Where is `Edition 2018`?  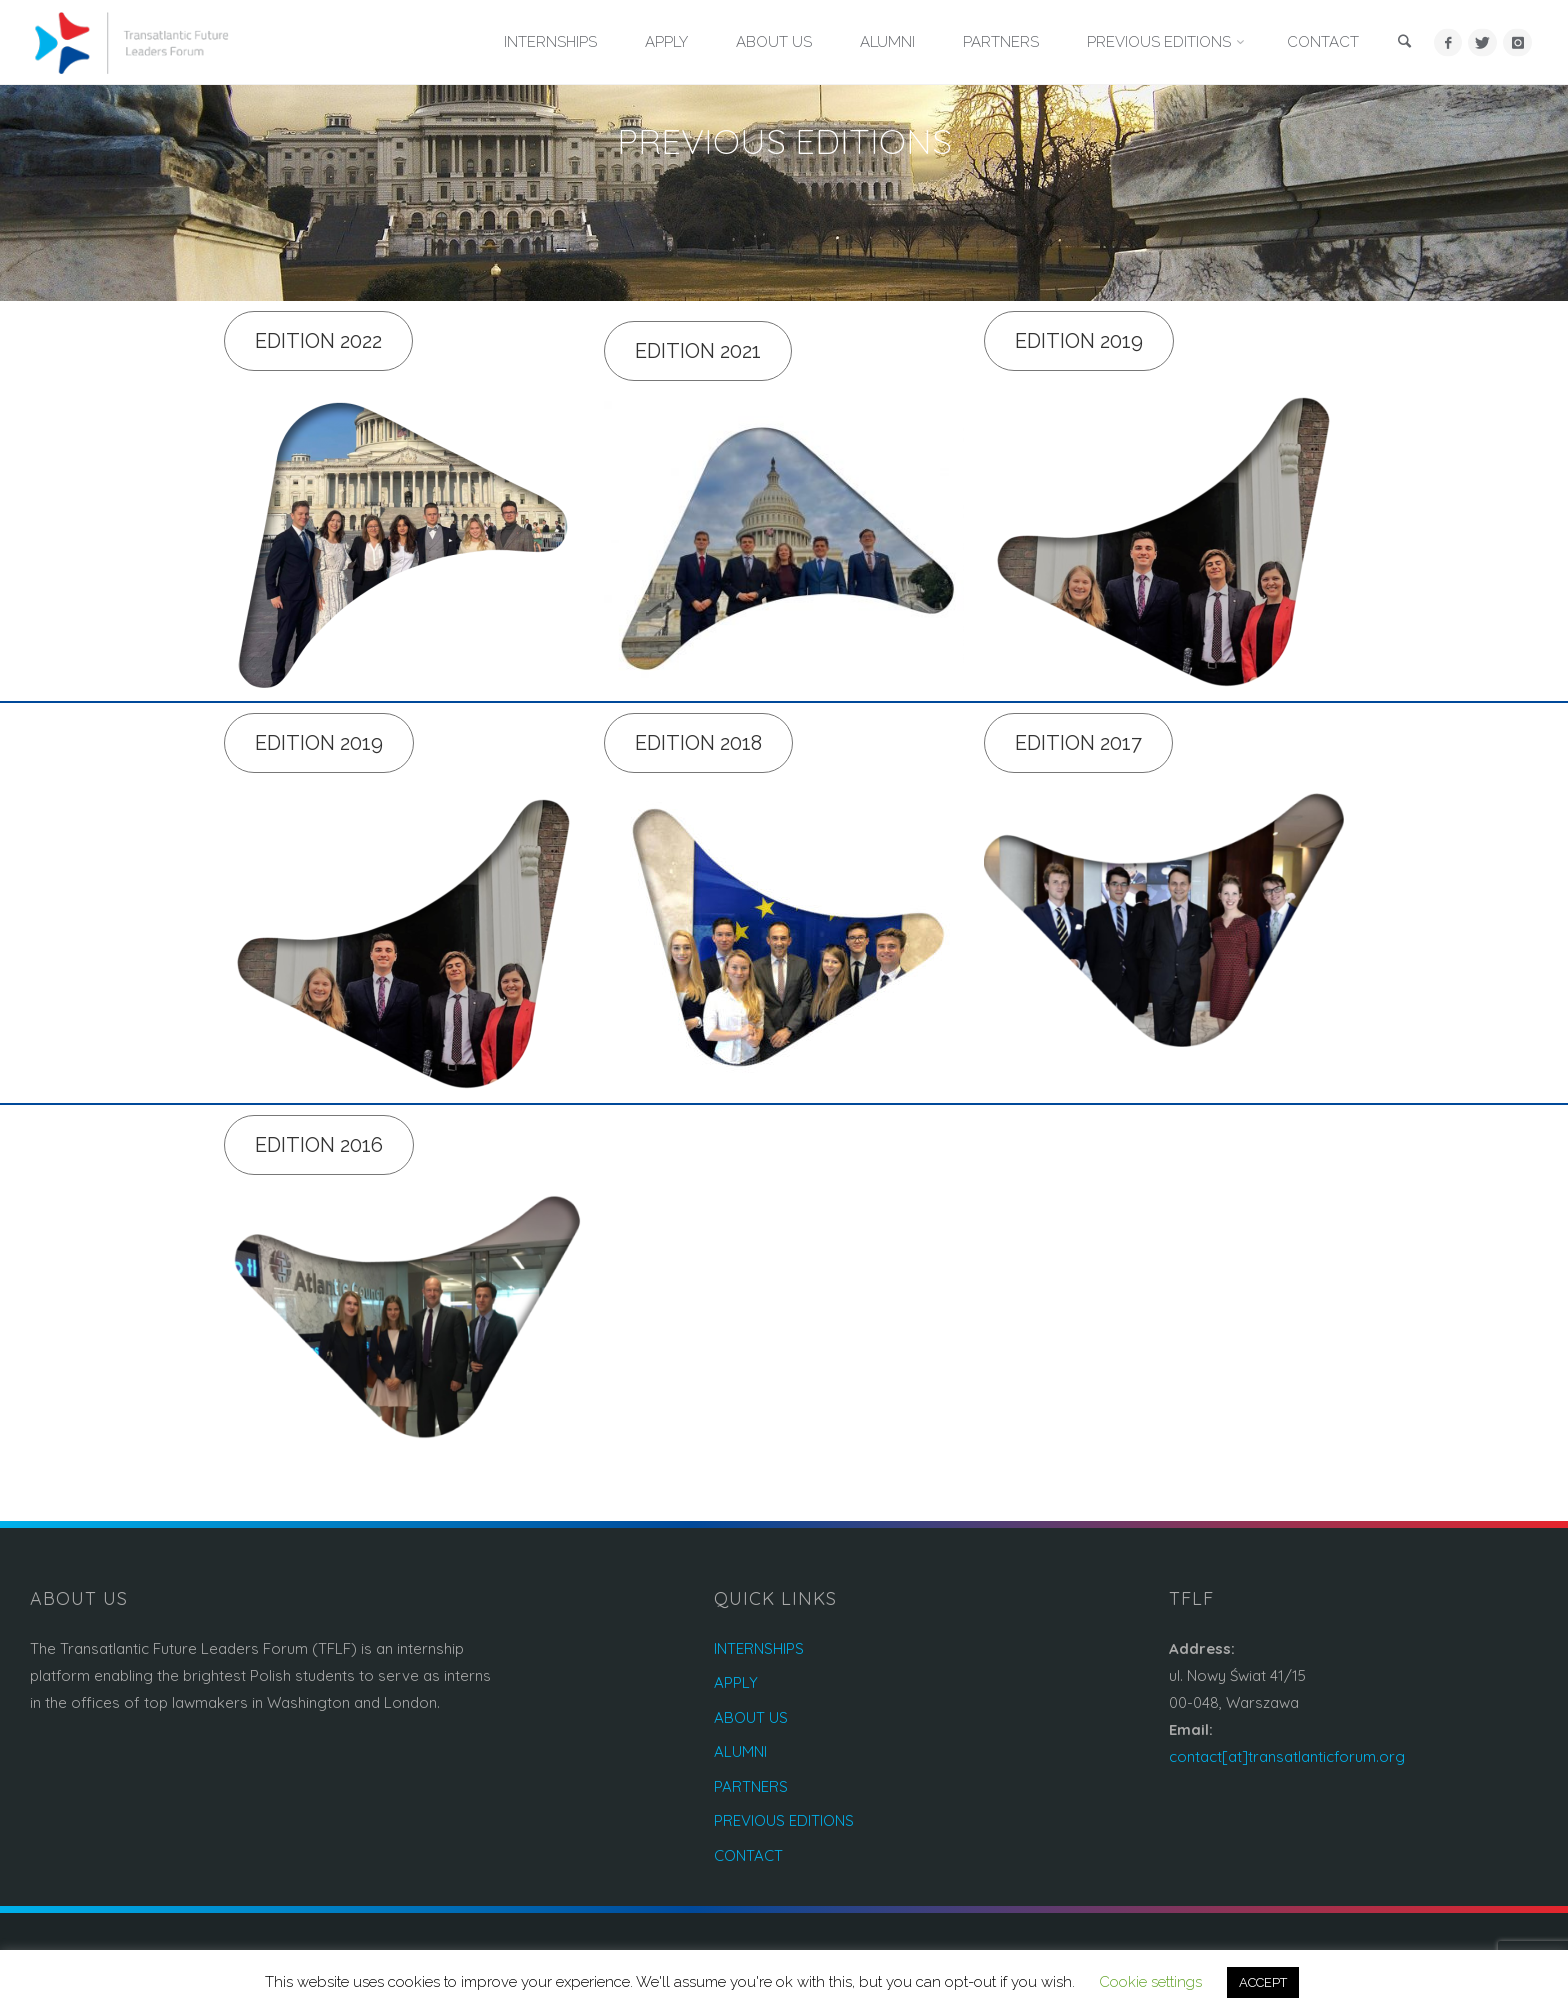
Edition 2018 is located at coordinates (698, 743).